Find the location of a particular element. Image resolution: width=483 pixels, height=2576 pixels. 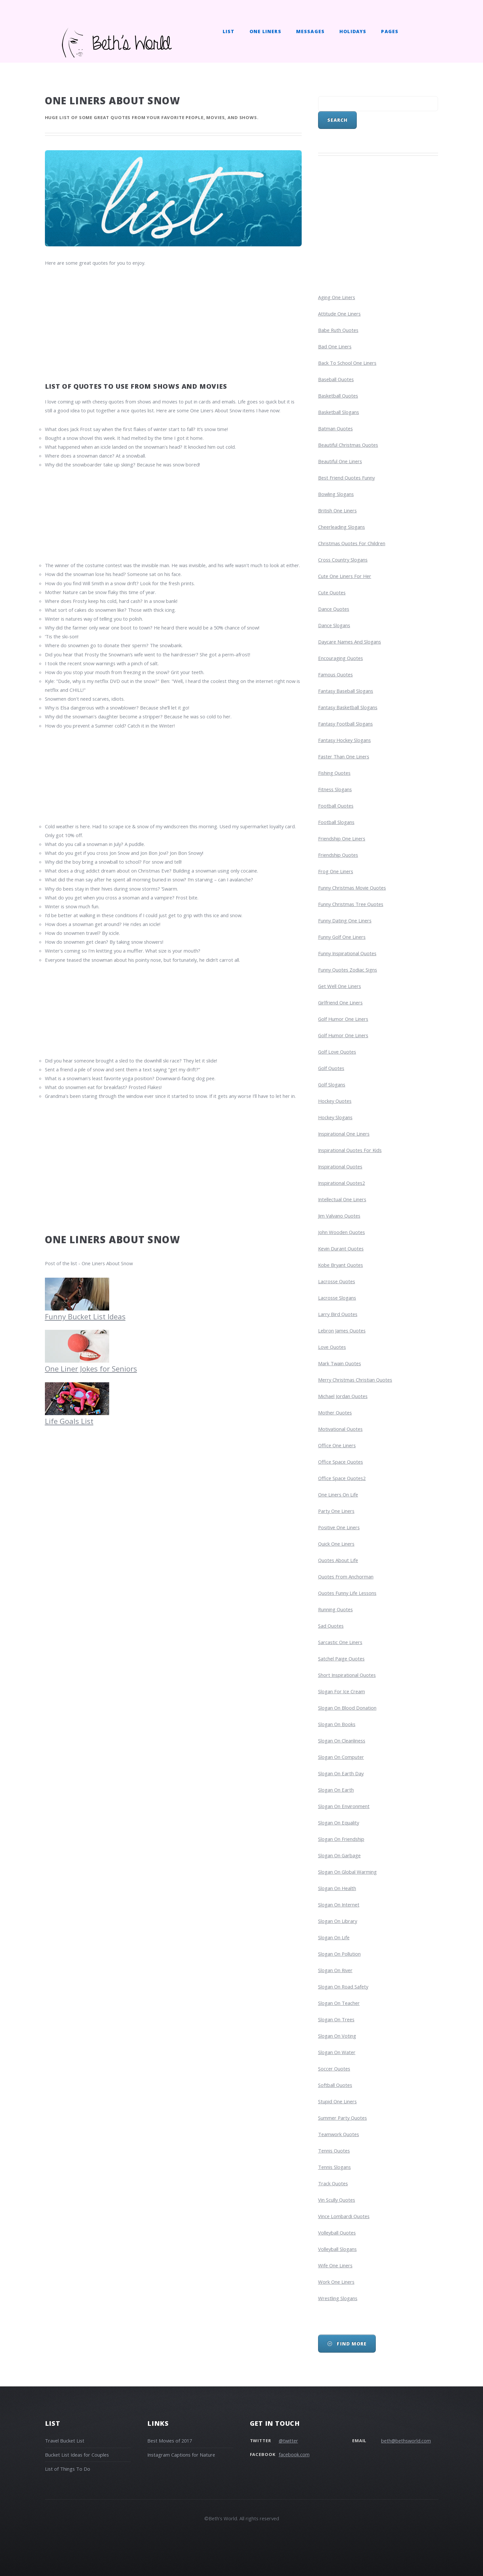

funny golf one liners is located at coordinates (342, 937).